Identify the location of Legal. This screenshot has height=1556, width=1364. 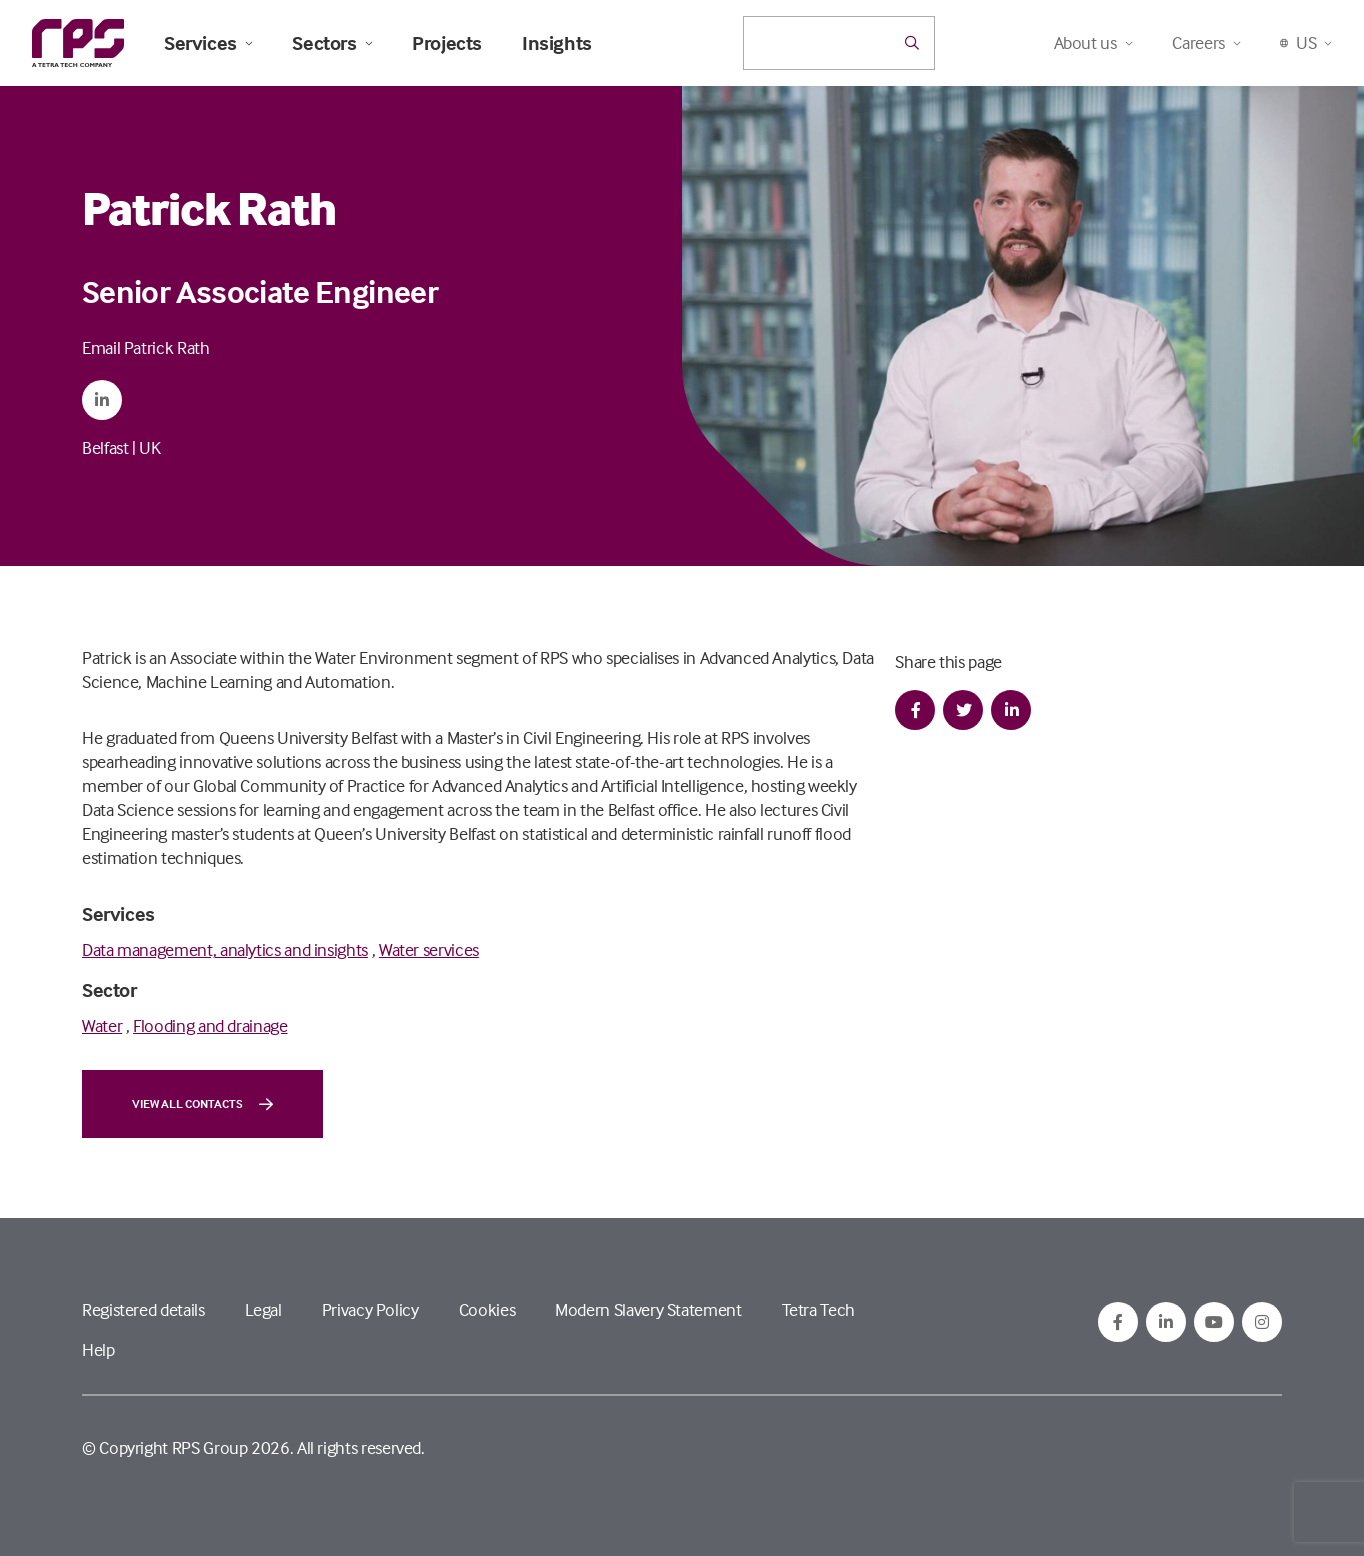
(263, 1309).